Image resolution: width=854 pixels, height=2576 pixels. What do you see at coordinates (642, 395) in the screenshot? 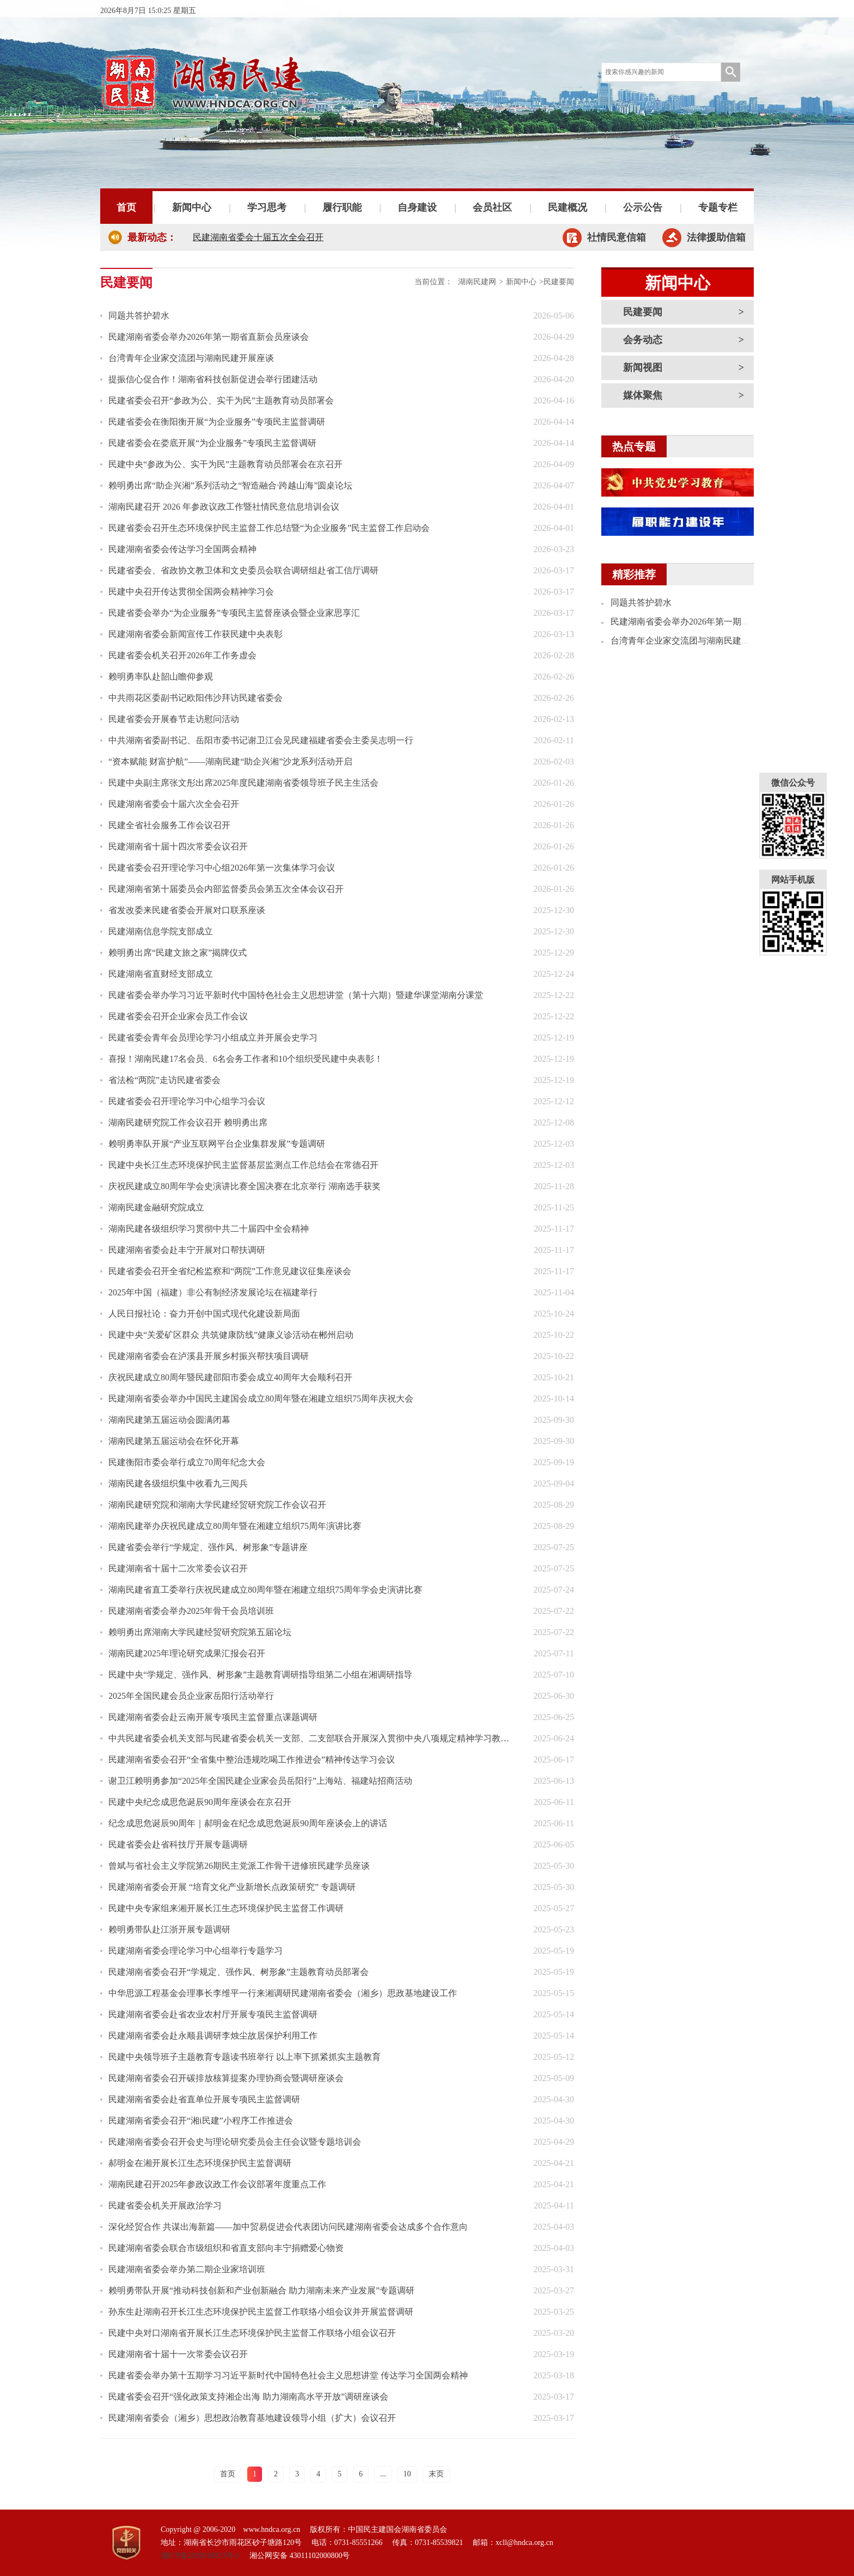
I see `媒体聚焦` at bounding box center [642, 395].